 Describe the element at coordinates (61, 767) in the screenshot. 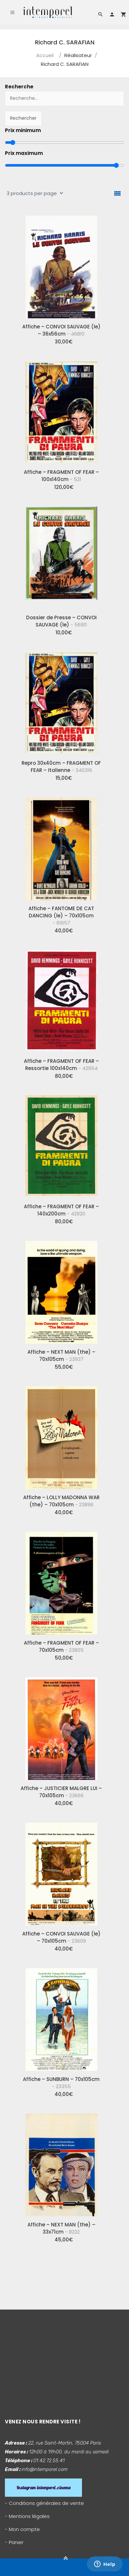

I see `Repro 30x40cm – FRAGMENT OF FEAR – Italienne` at that location.